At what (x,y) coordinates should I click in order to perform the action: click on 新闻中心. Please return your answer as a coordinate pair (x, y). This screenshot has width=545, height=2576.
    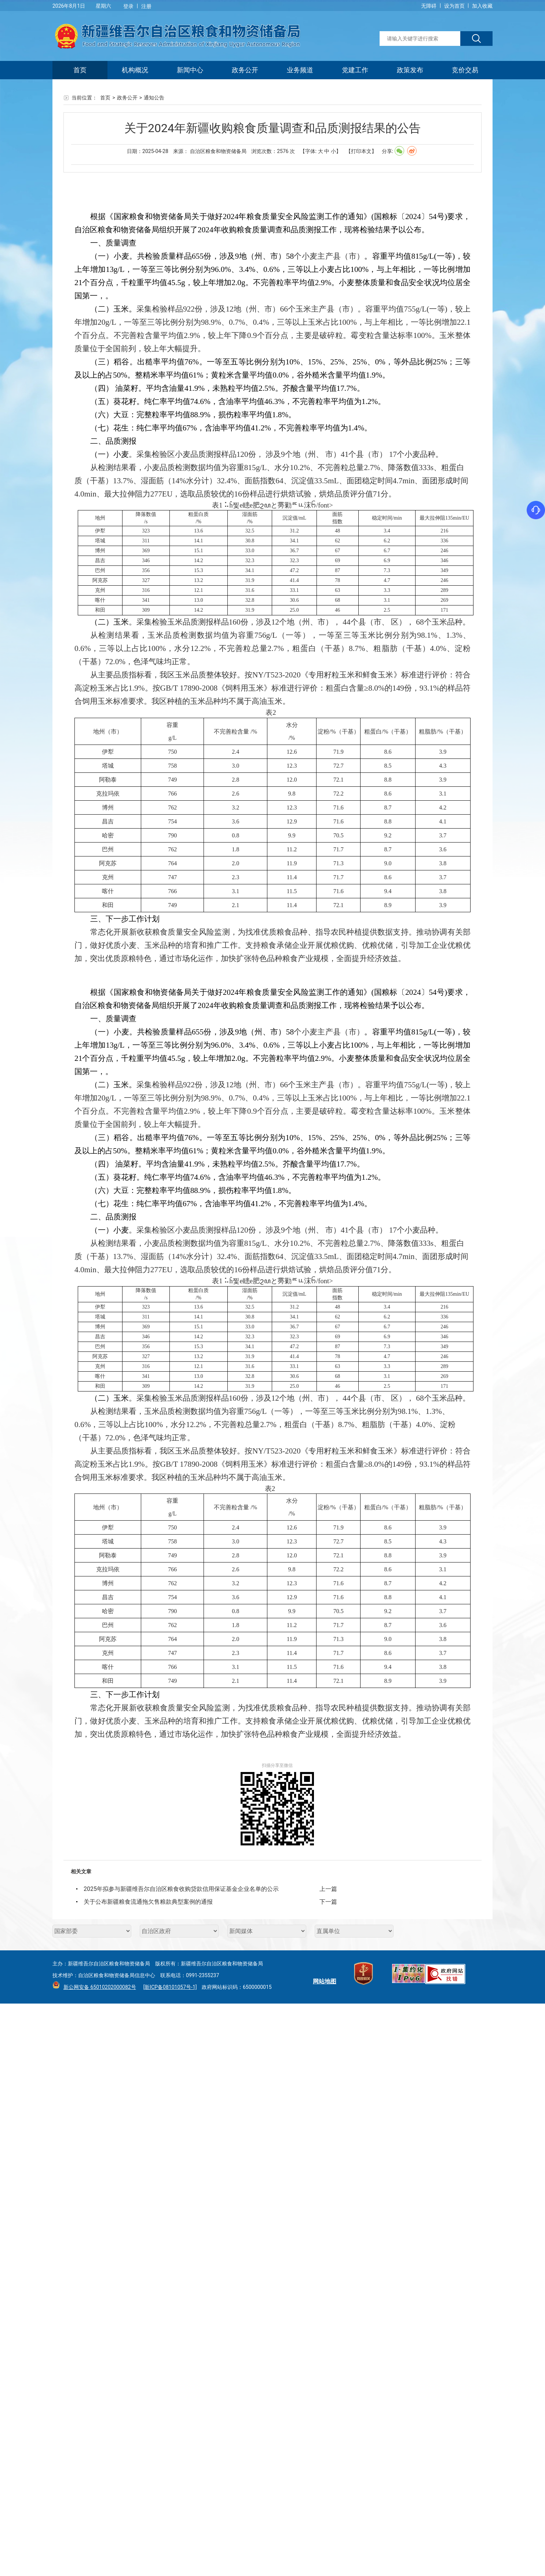
    Looking at the image, I should click on (190, 70).